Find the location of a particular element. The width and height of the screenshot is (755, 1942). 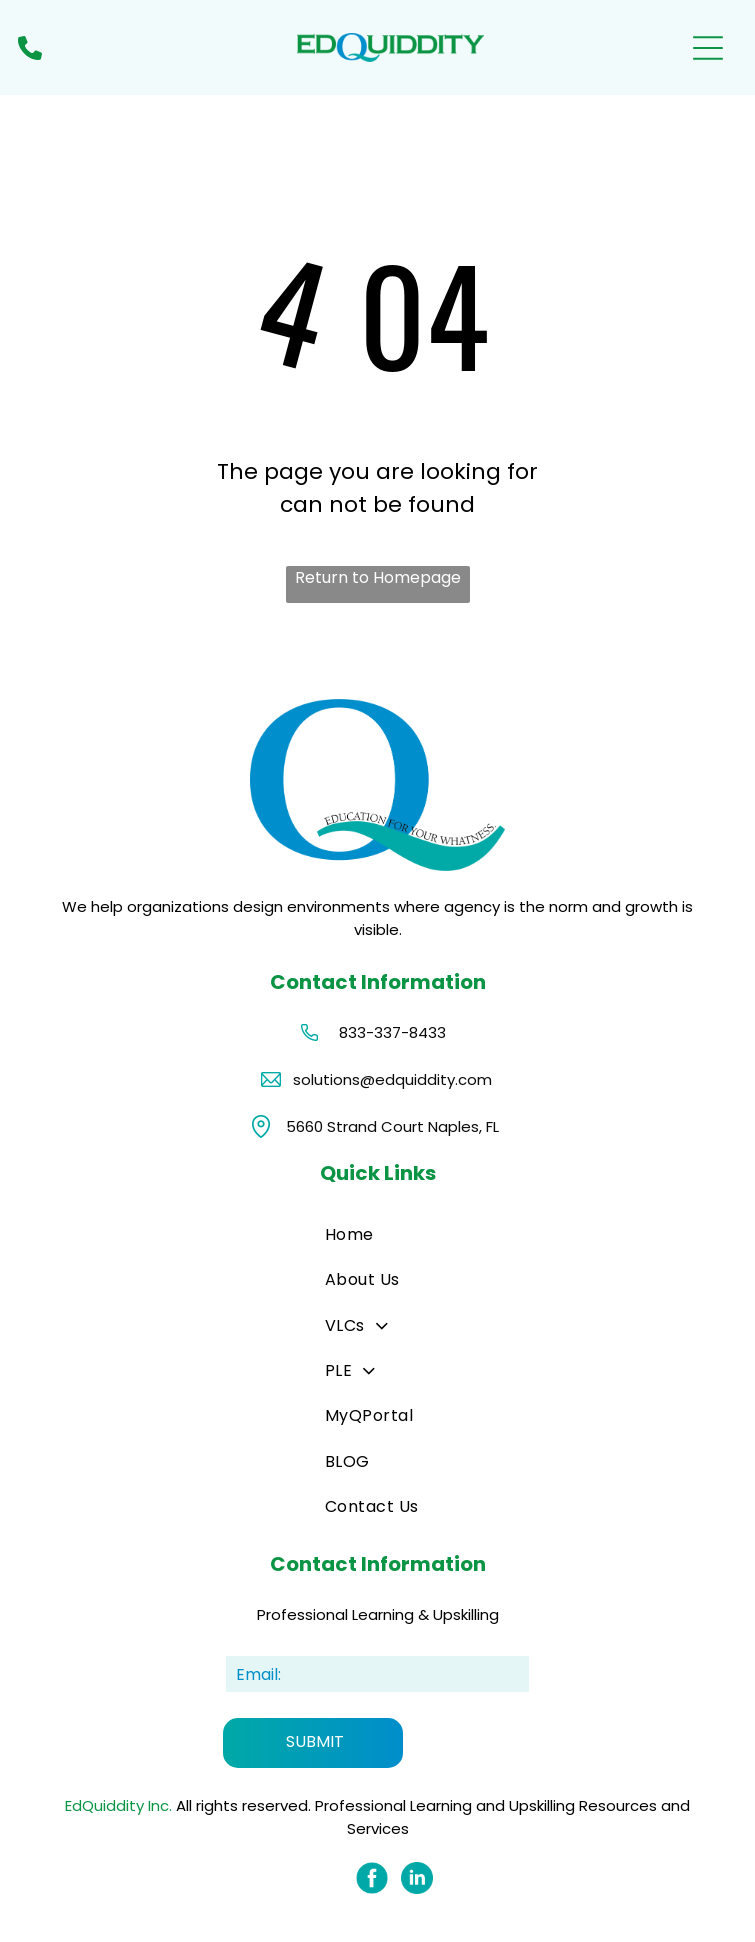

833-337-8433 is located at coordinates (392, 1032).